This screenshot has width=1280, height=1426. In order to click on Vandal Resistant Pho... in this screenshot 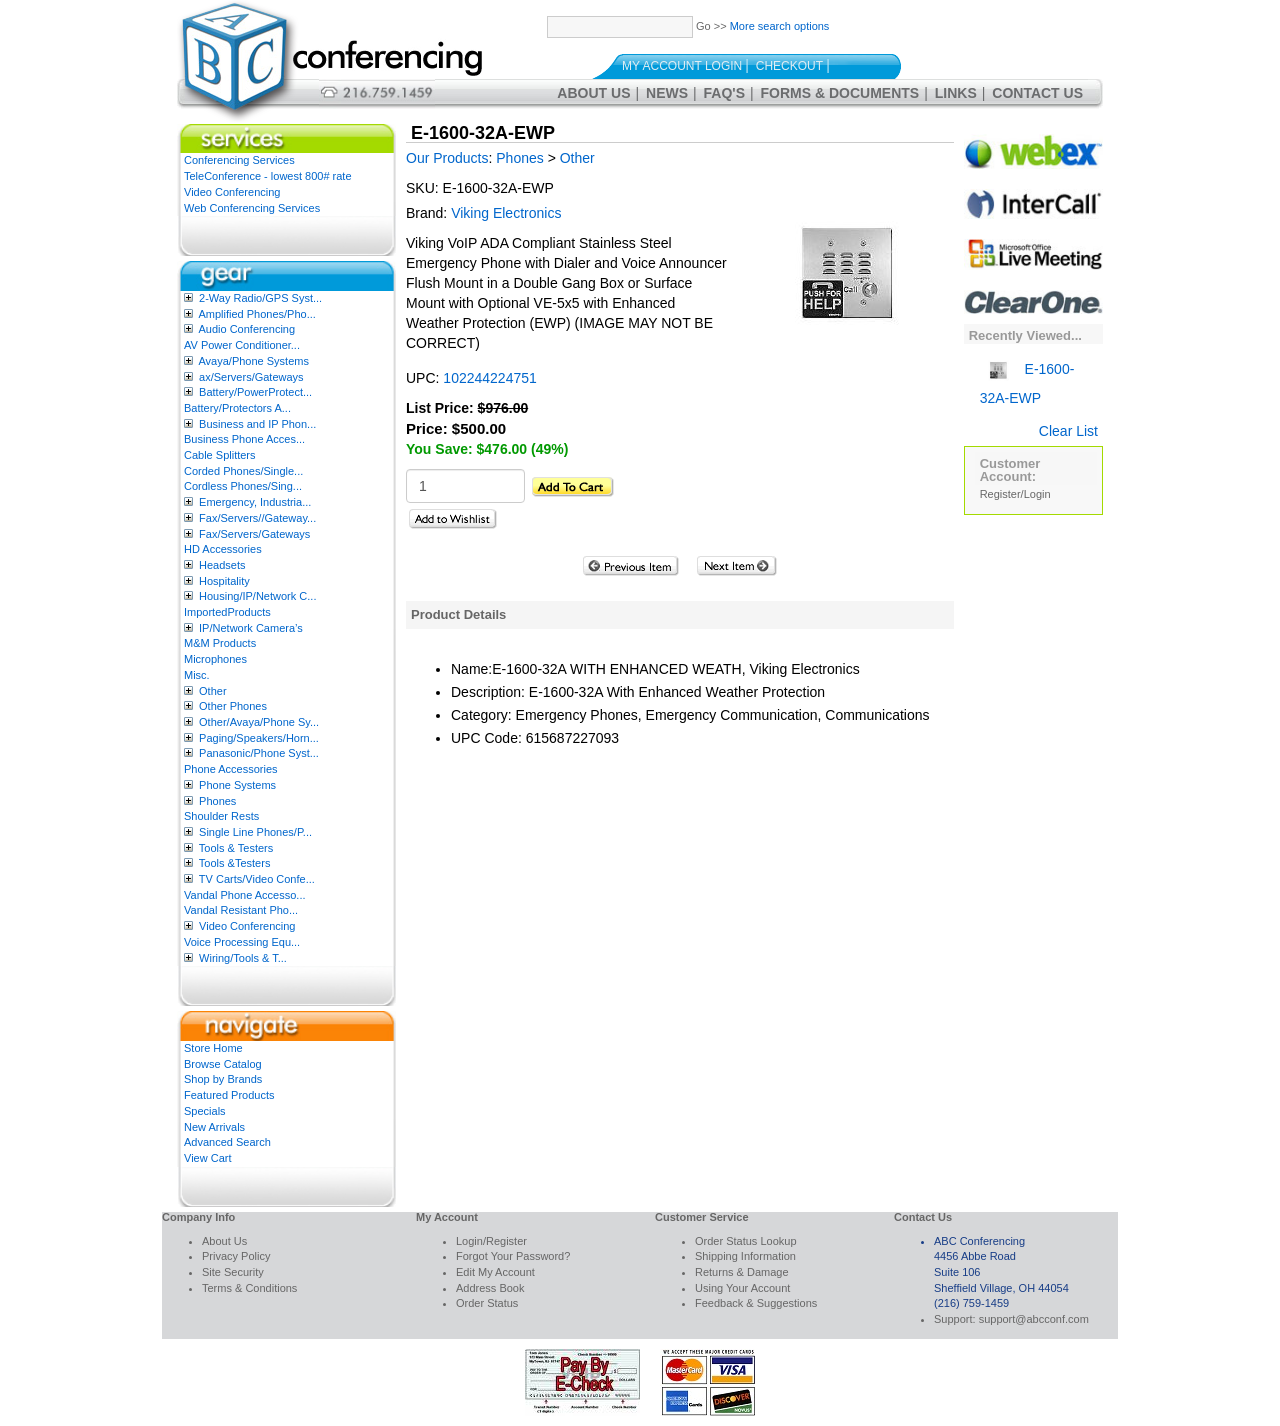, I will do `click(241, 910)`.